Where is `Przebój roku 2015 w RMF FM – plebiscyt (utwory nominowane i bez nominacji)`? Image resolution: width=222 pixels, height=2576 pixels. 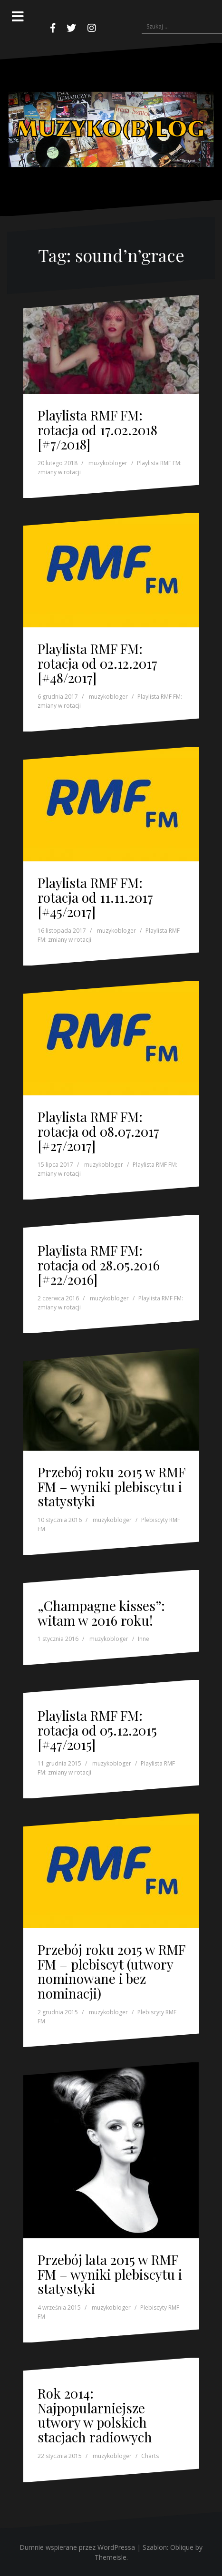 Przebój roku 2015 w RMF FM – plebiscyt (utwory nominowane i bez nominacji) is located at coordinates (111, 1971).